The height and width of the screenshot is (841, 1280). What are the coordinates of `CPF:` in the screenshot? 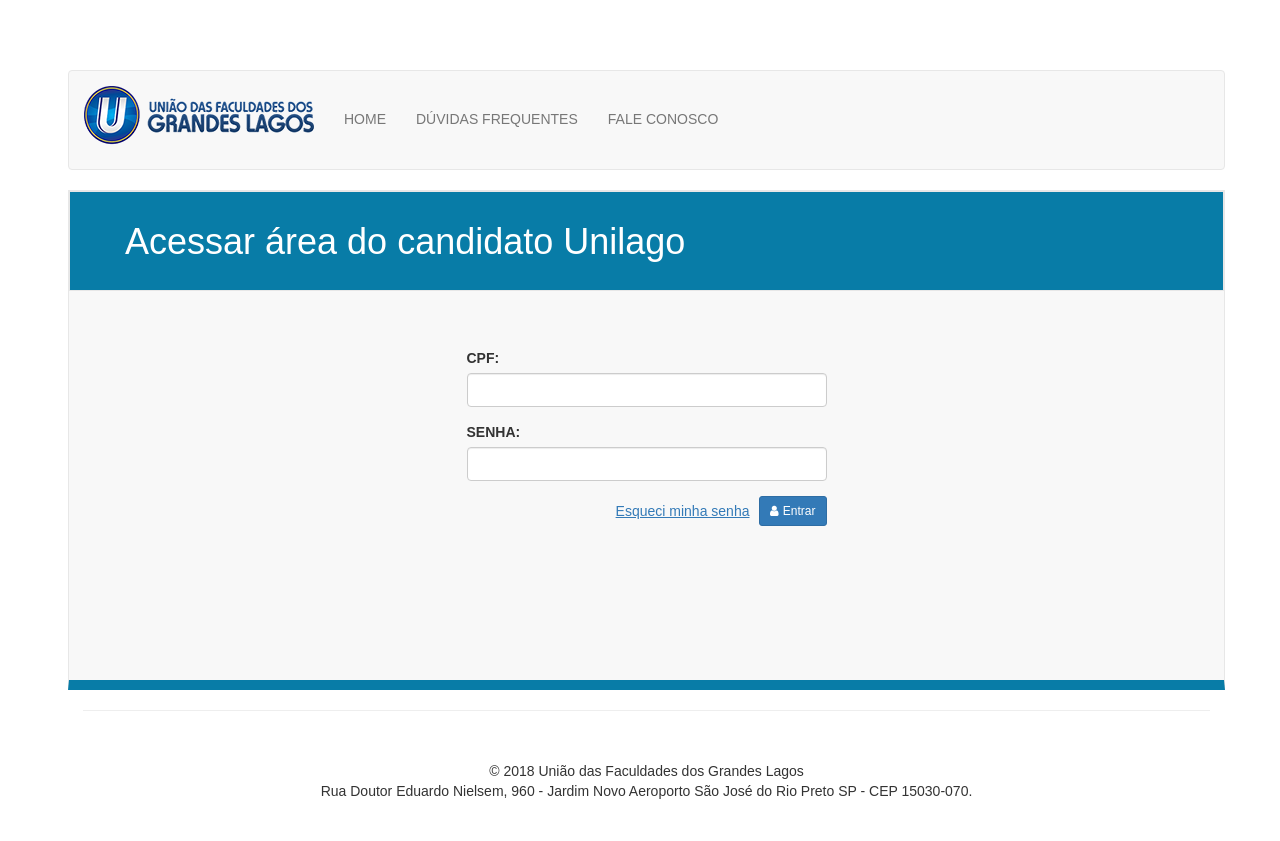 It's located at (483, 358).